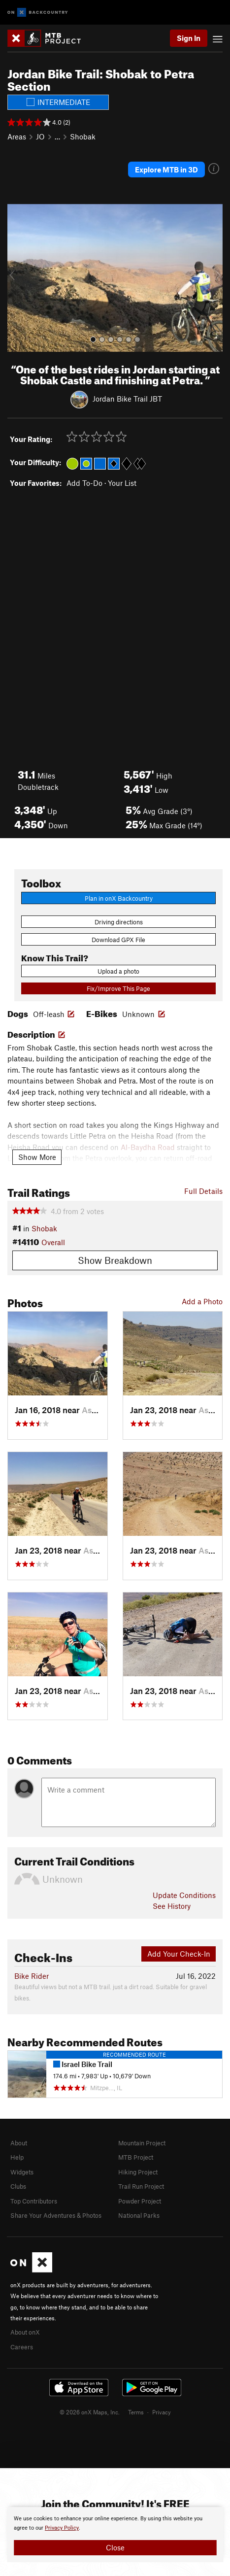  I want to click on © 2026 onX Maps, Inc., so click(90, 2411).